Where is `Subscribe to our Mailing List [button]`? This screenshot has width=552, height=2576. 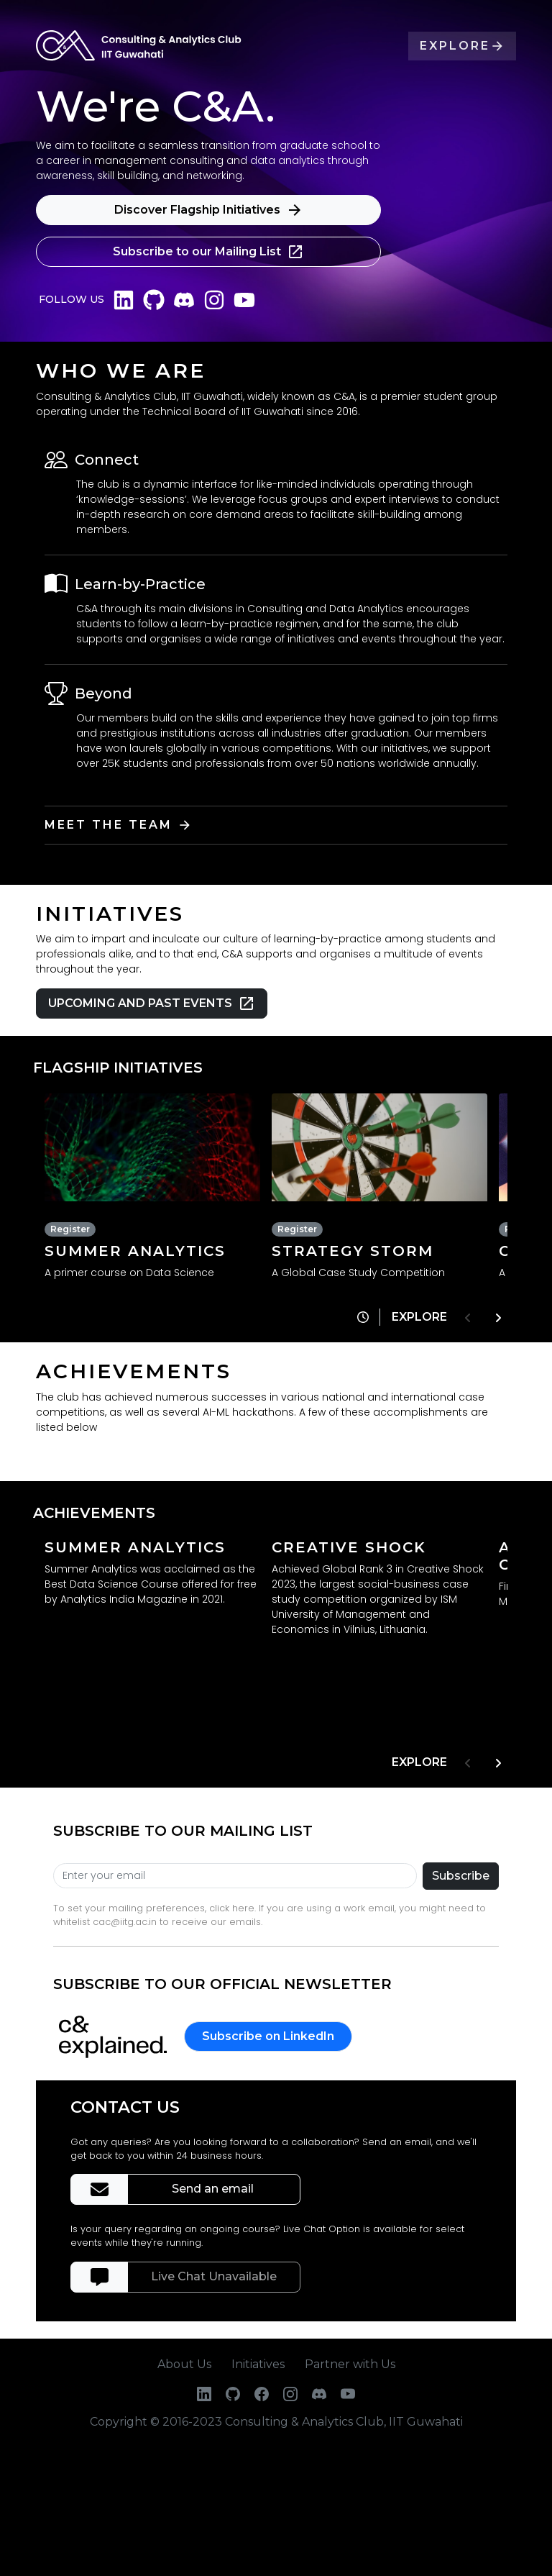
Subscribe to our Mailing List [button] is located at coordinates (208, 251).